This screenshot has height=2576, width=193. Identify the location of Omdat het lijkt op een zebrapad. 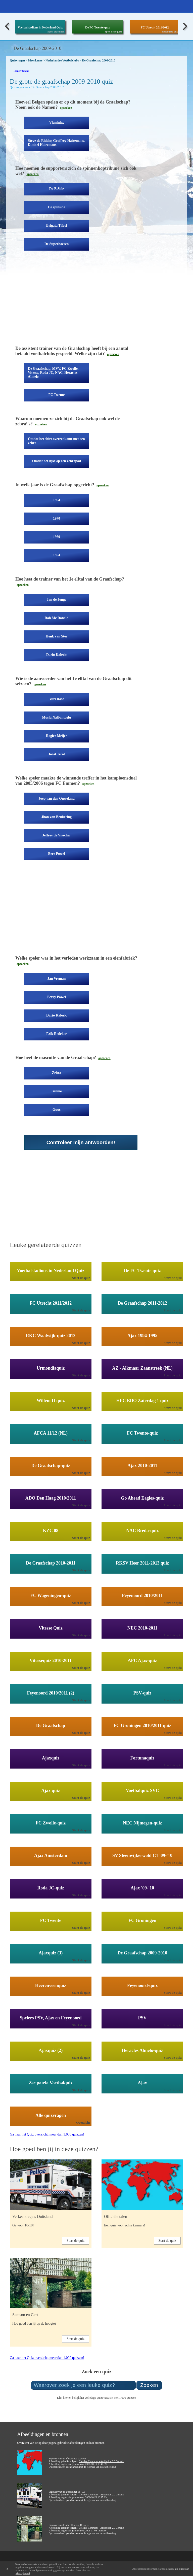
(56, 461).